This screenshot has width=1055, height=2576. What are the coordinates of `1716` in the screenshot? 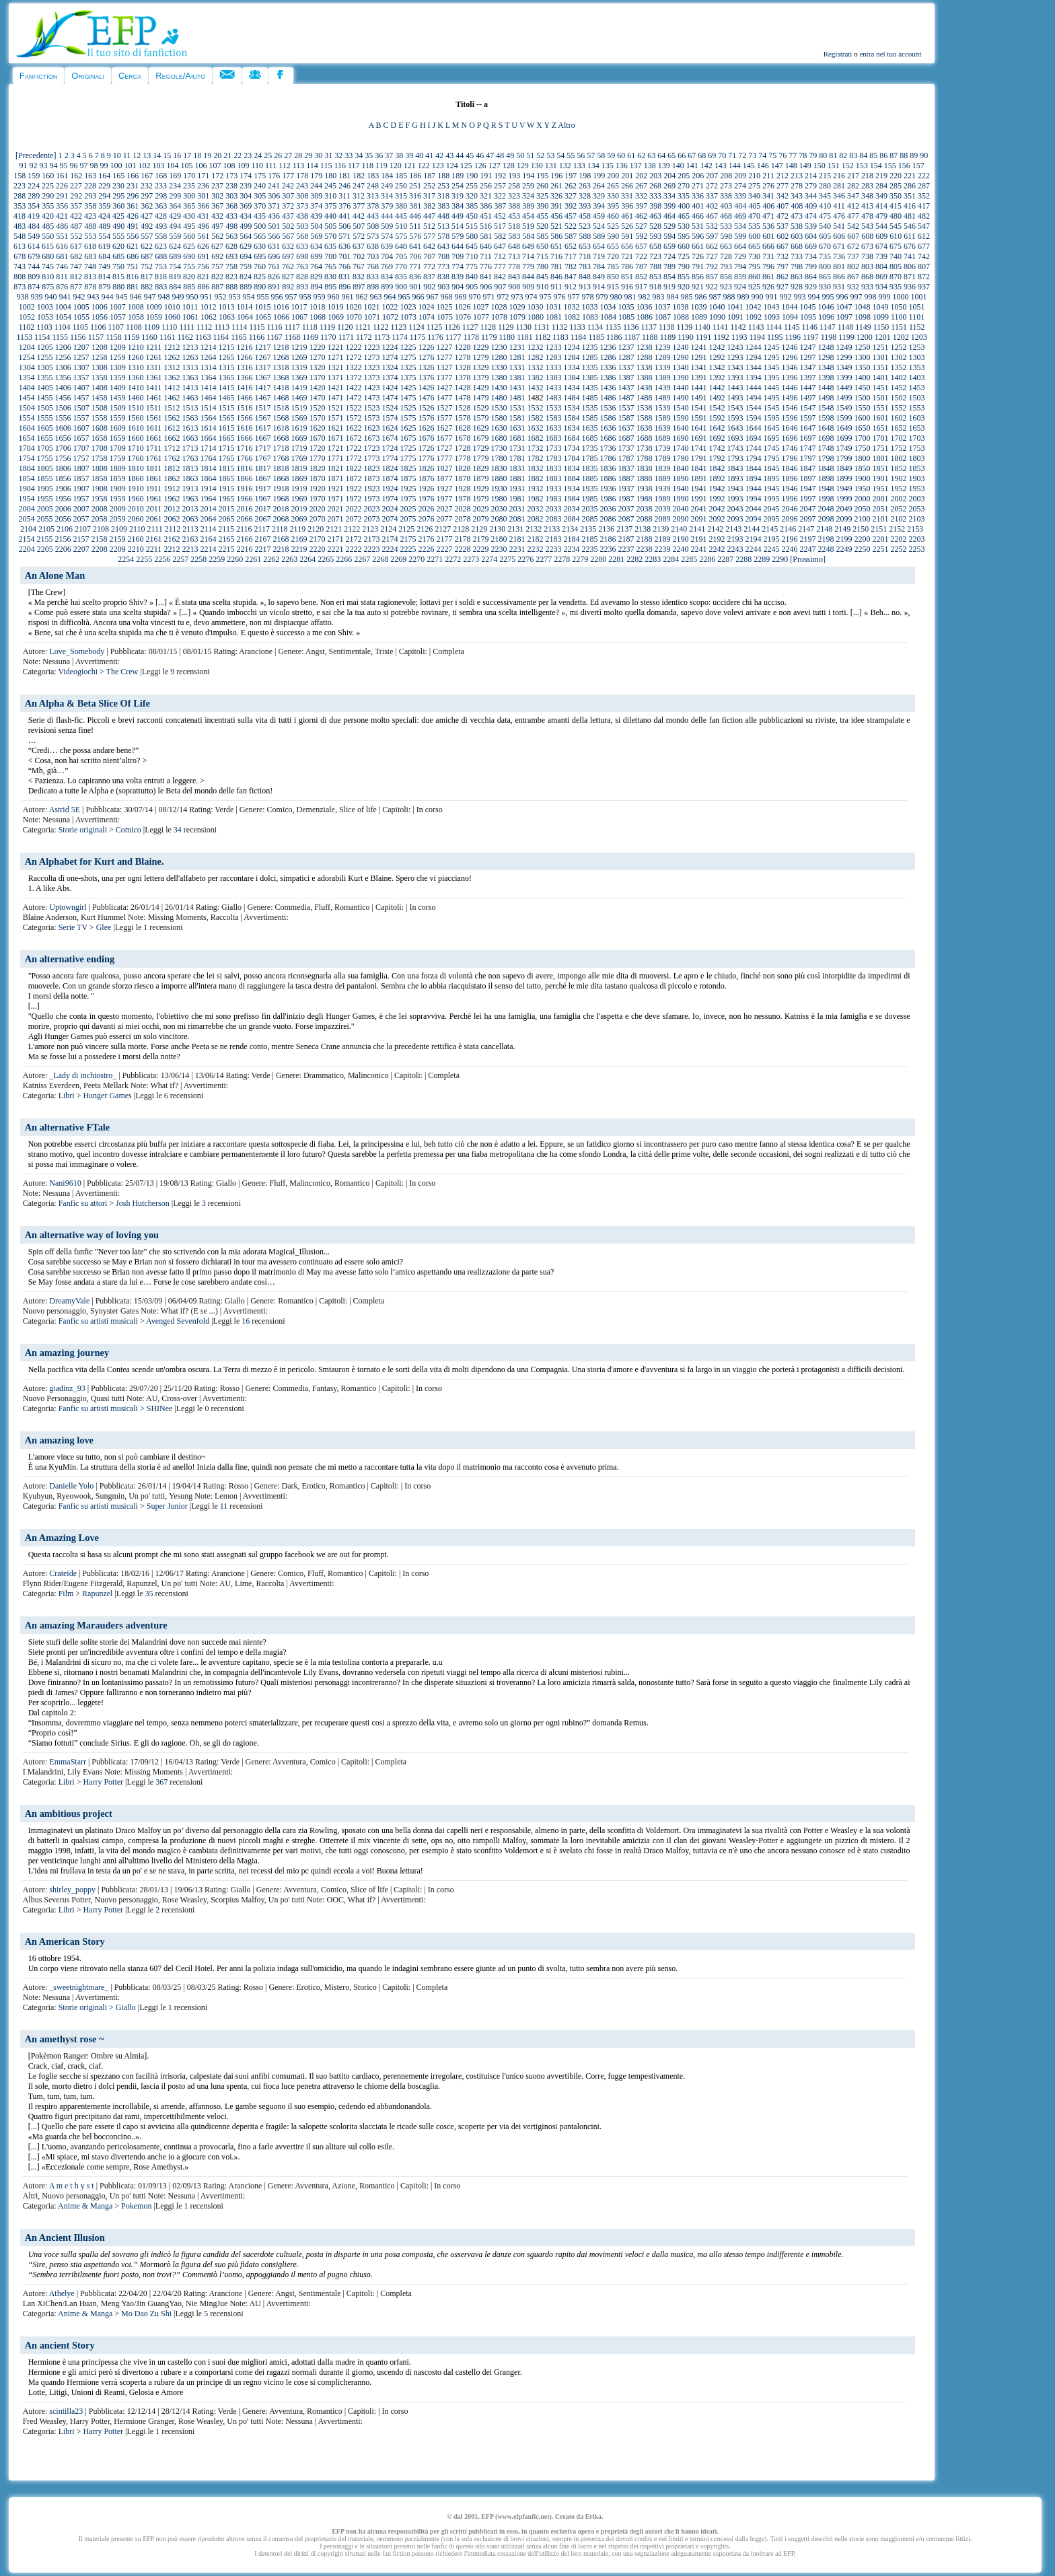 It's located at (244, 448).